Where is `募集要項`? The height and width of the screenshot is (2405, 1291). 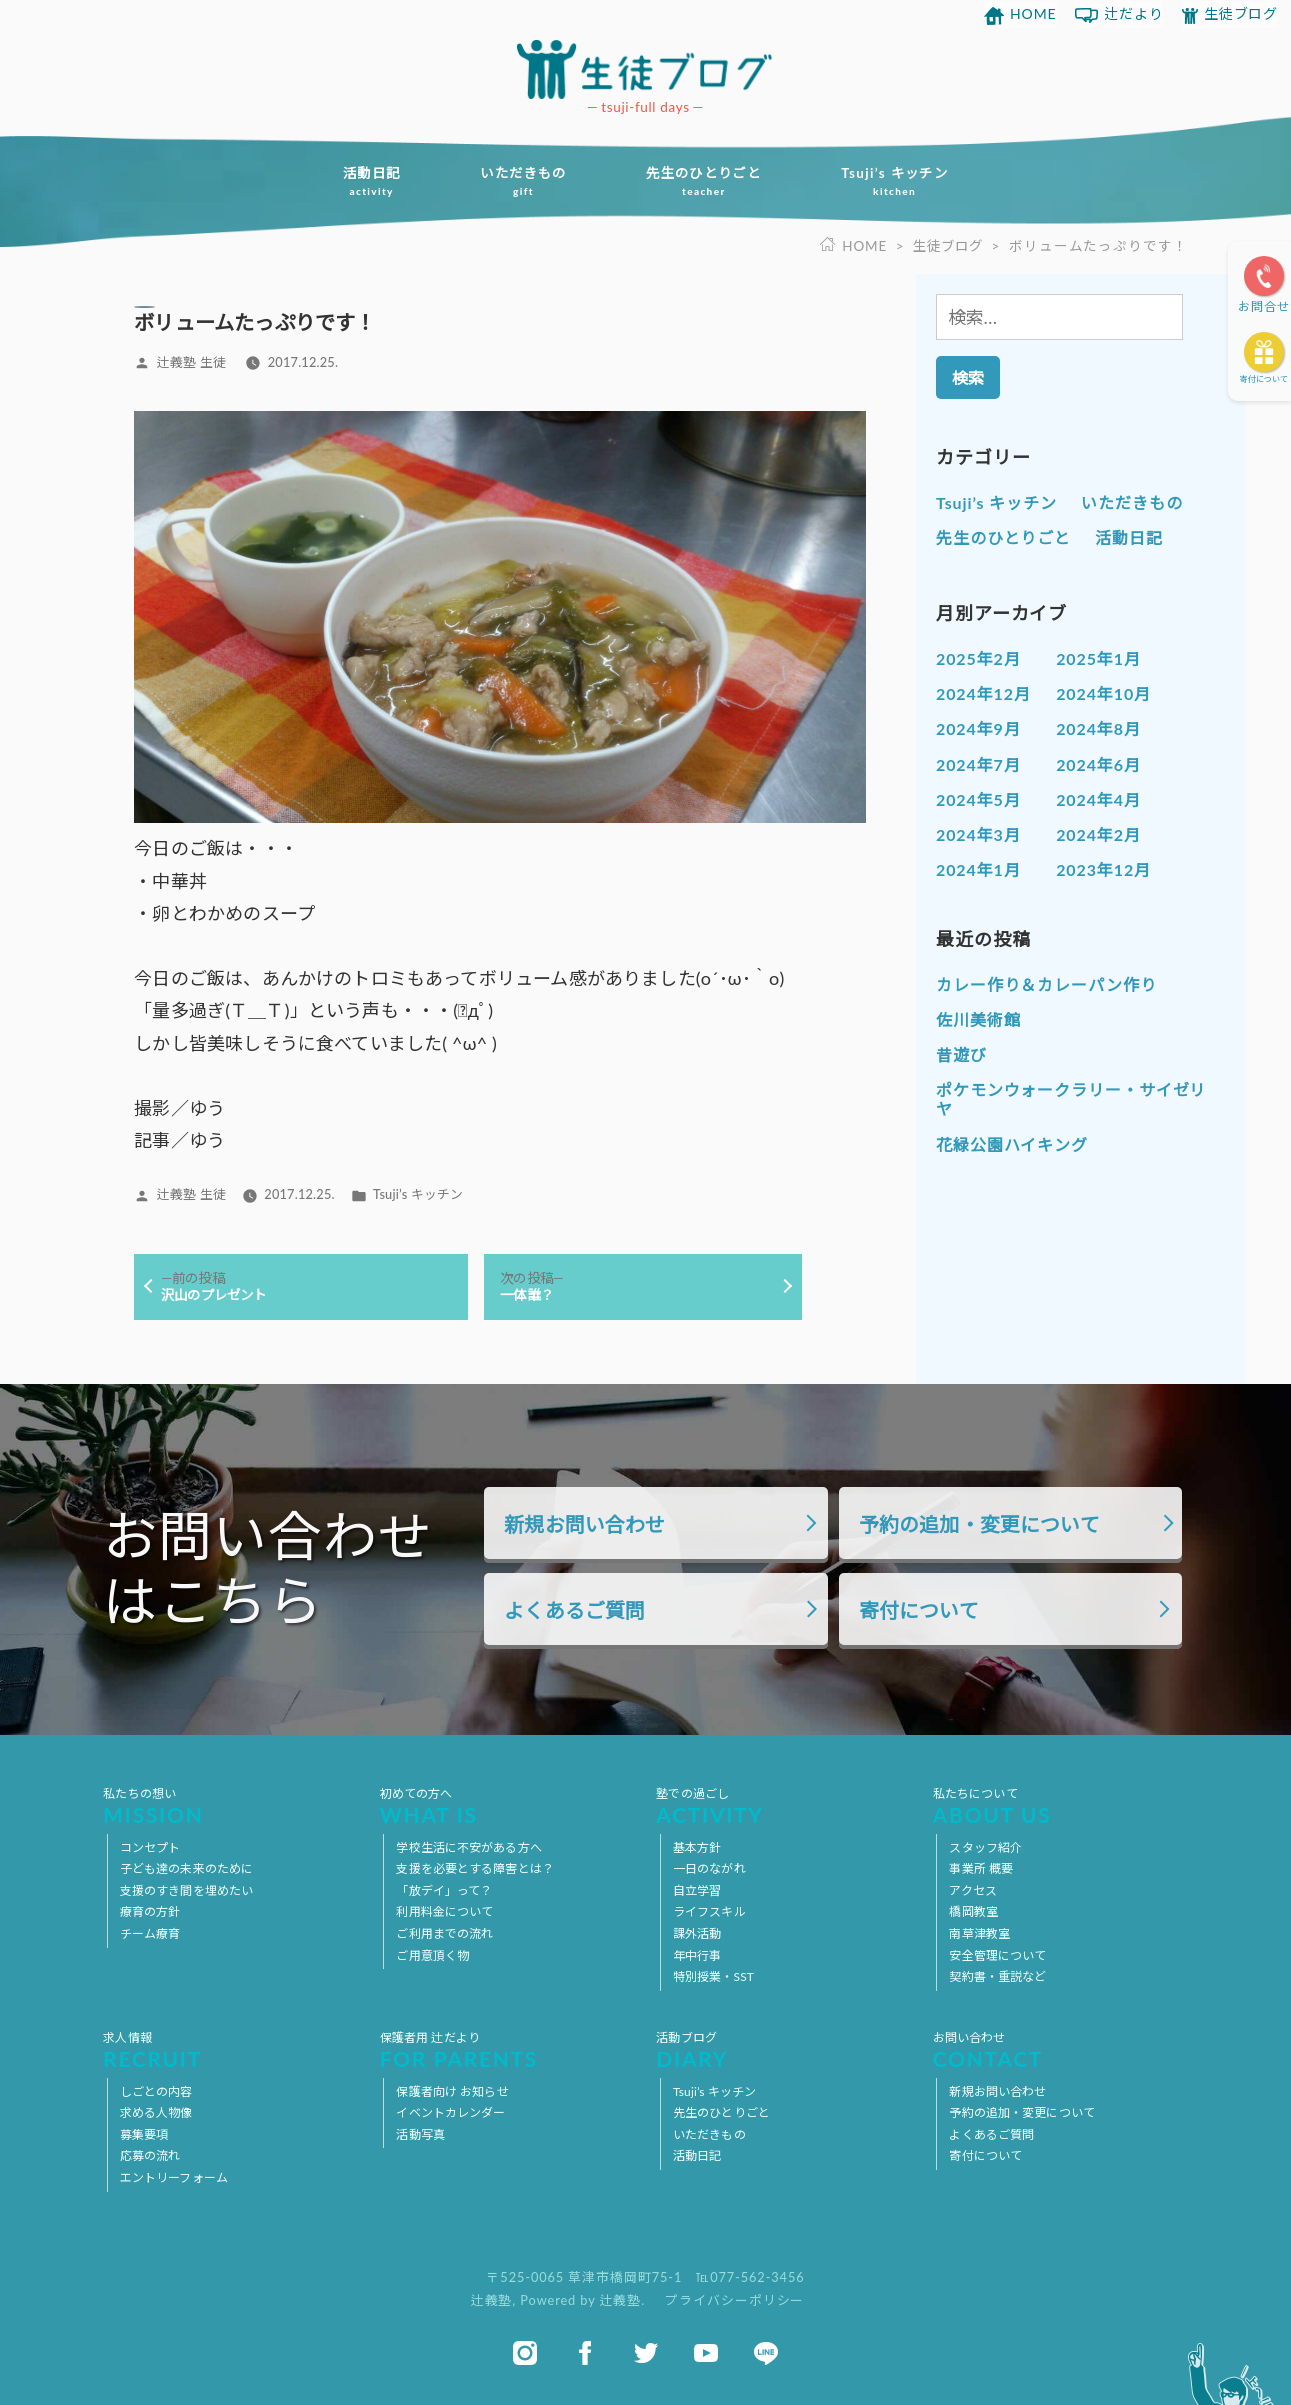
募集要項 is located at coordinates (144, 2134).